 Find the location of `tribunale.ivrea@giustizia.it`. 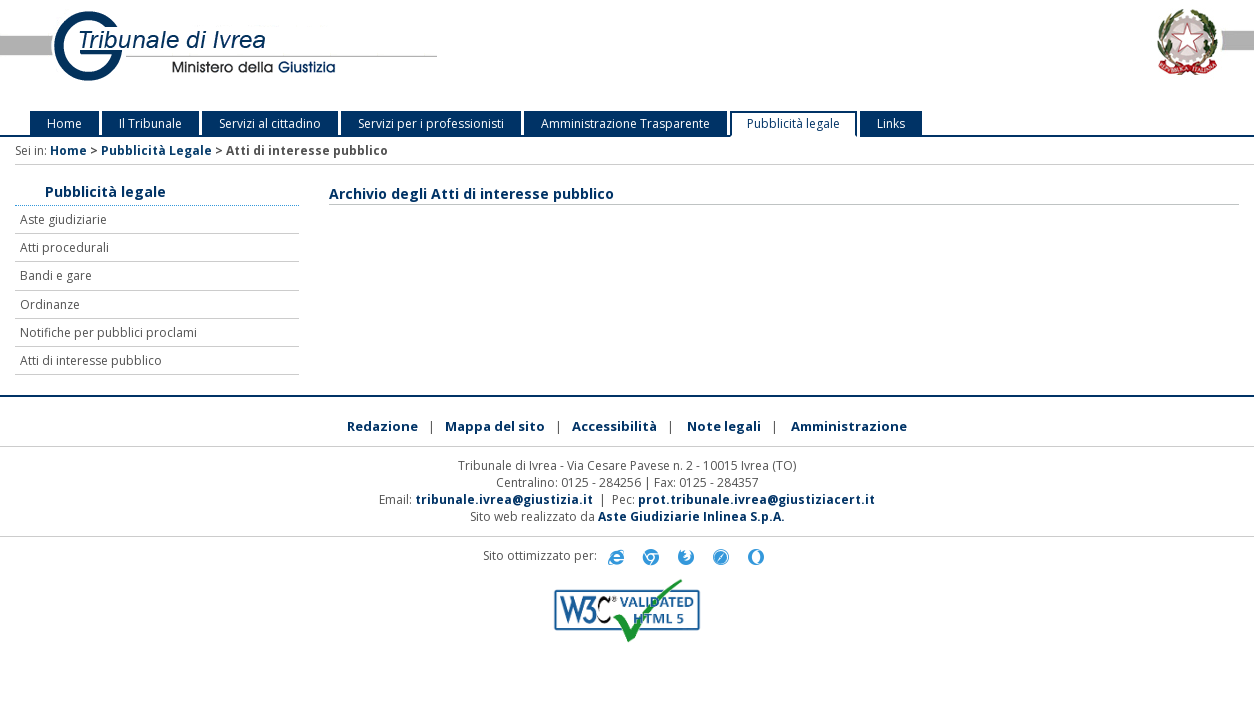

tribunale.ivrea@giustizia.it is located at coordinates (504, 499).